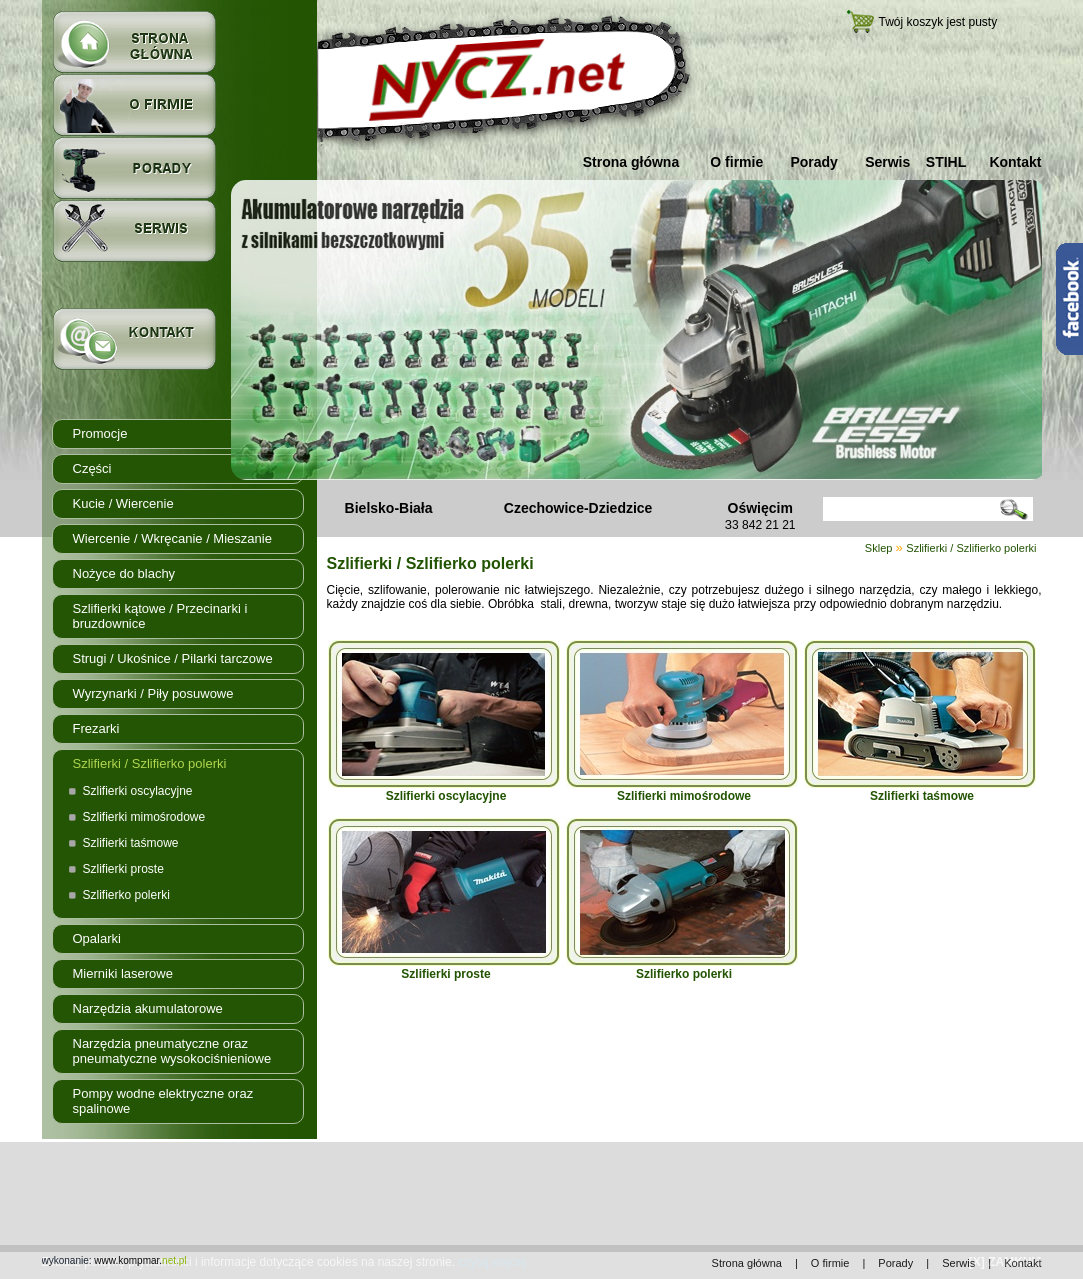 The width and height of the screenshot is (1083, 1279). I want to click on Części, so click(92, 468).